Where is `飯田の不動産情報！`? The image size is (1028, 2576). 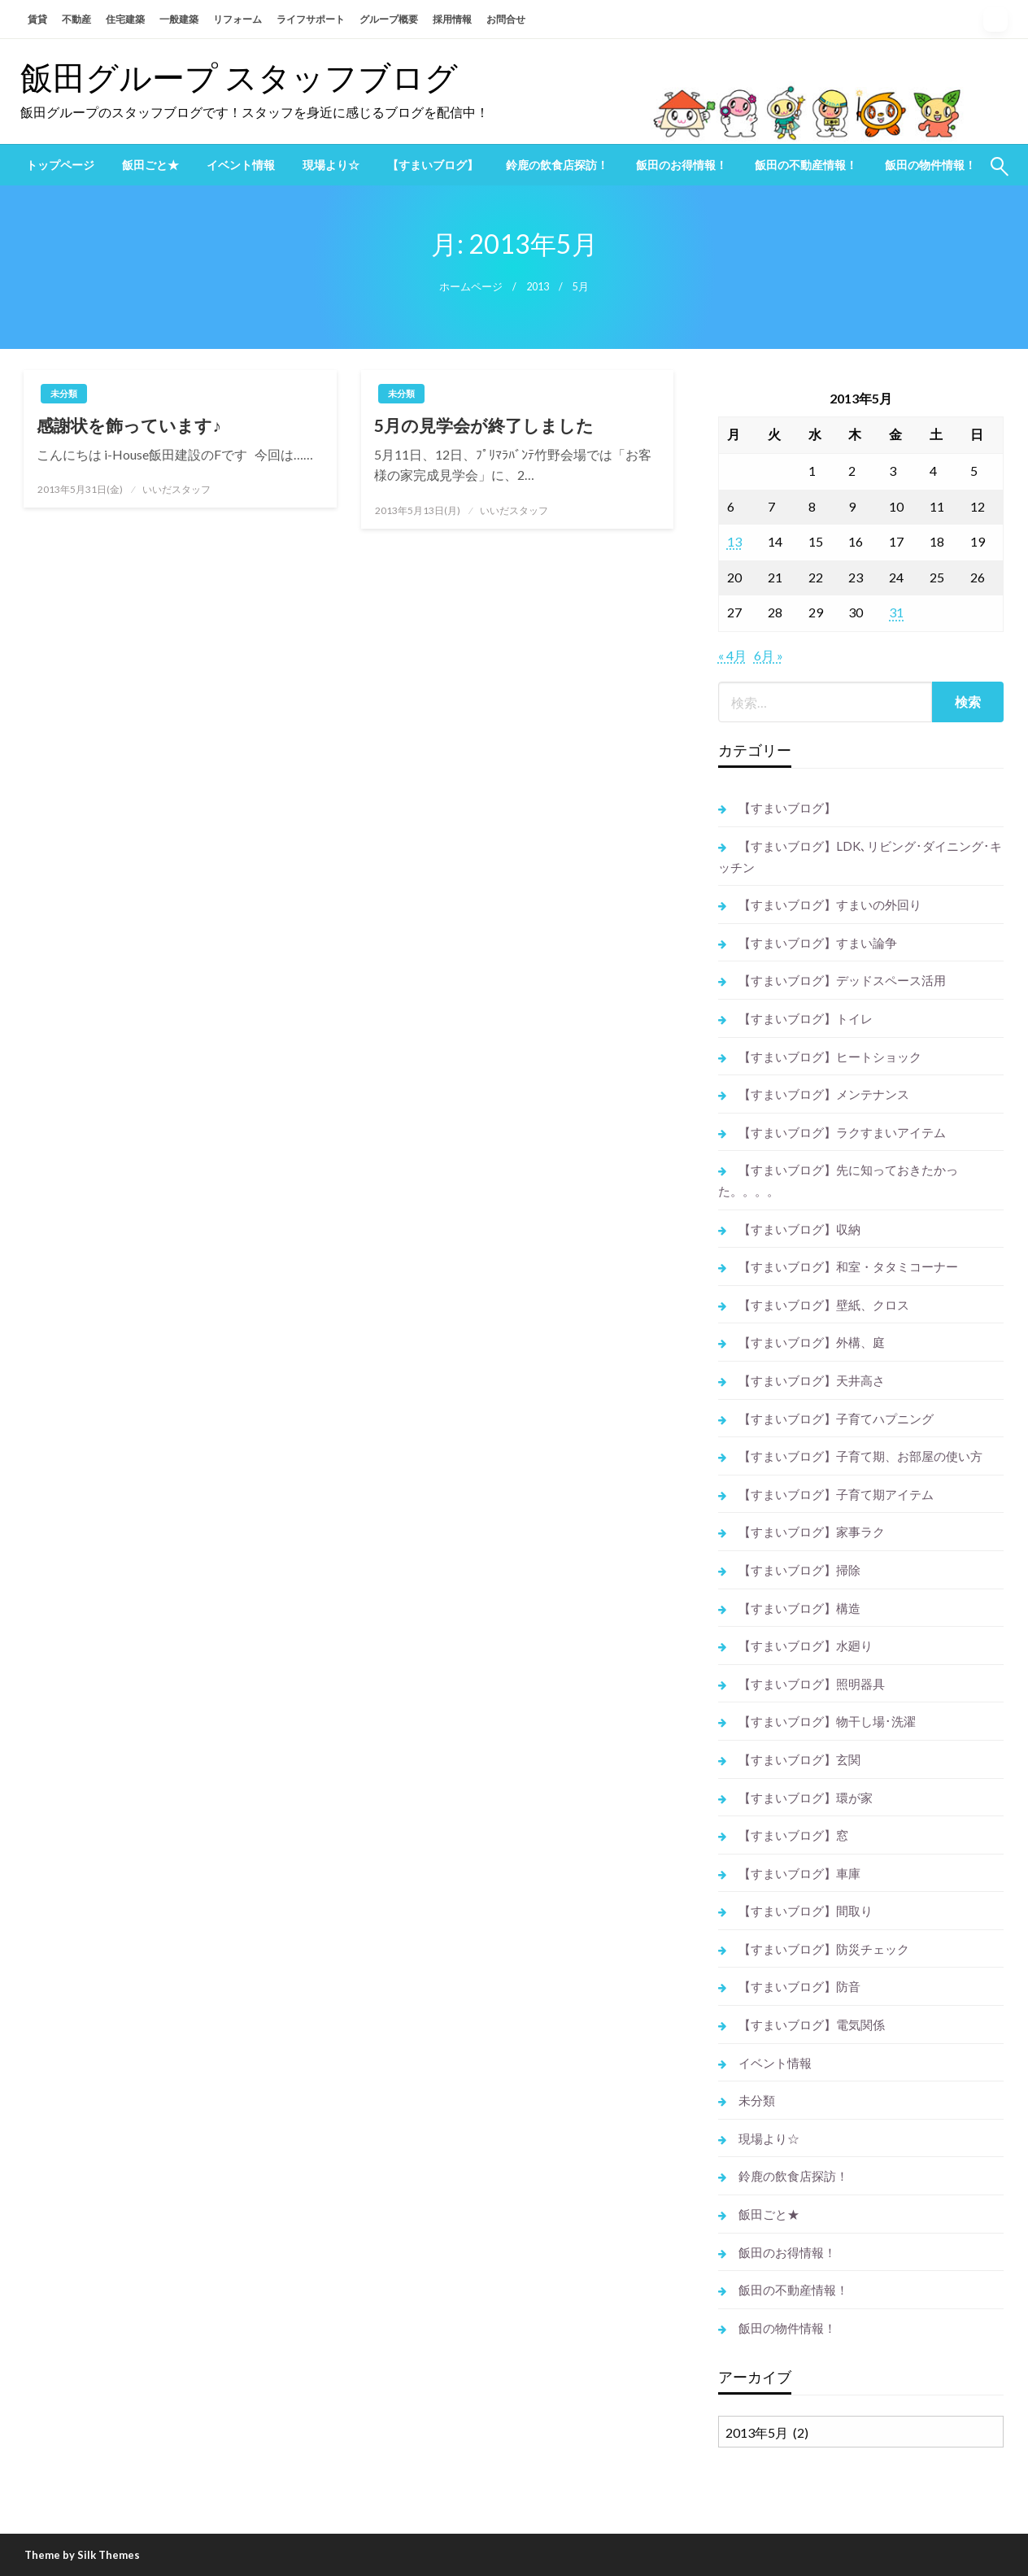 飯田の不動産情報！ is located at coordinates (806, 165).